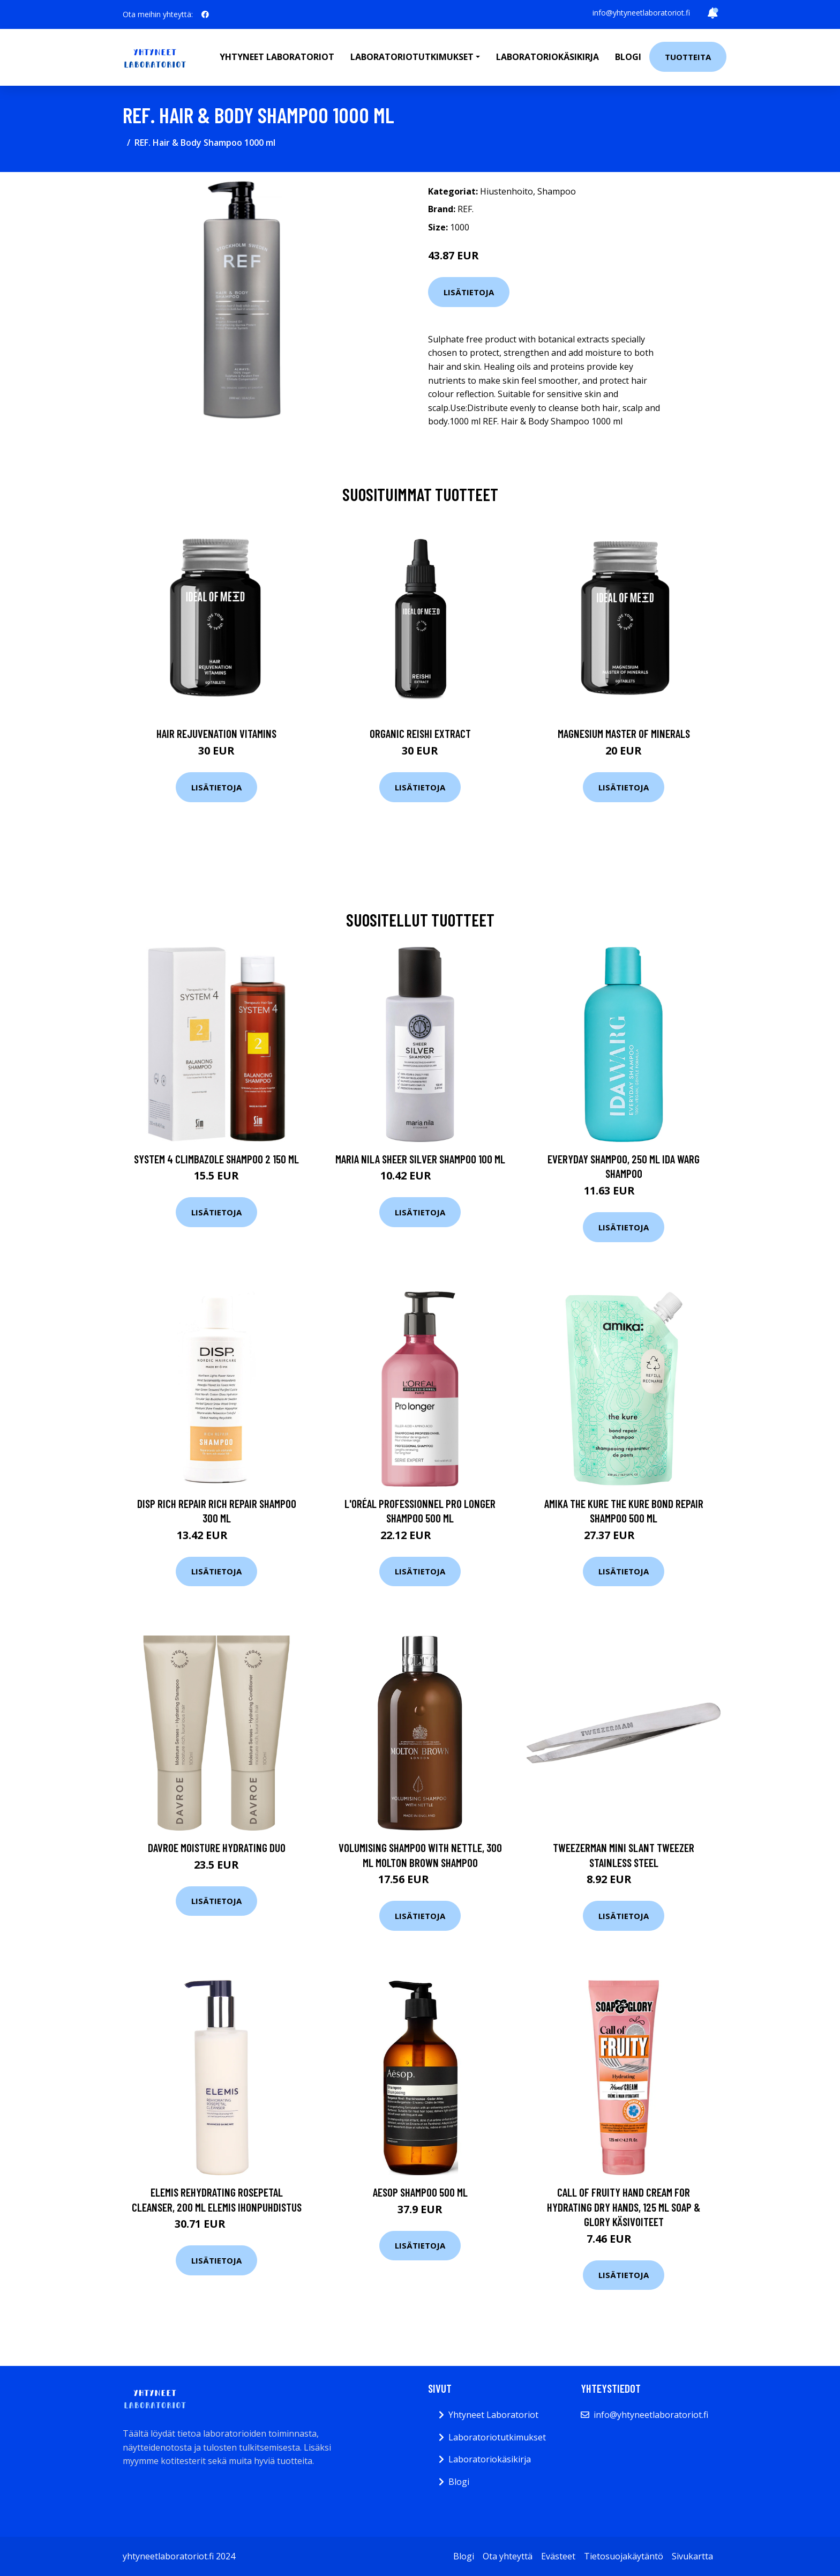 Image resolution: width=840 pixels, height=2576 pixels. What do you see at coordinates (205, 14) in the screenshot?
I see `[social profile]` at bounding box center [205, 14].